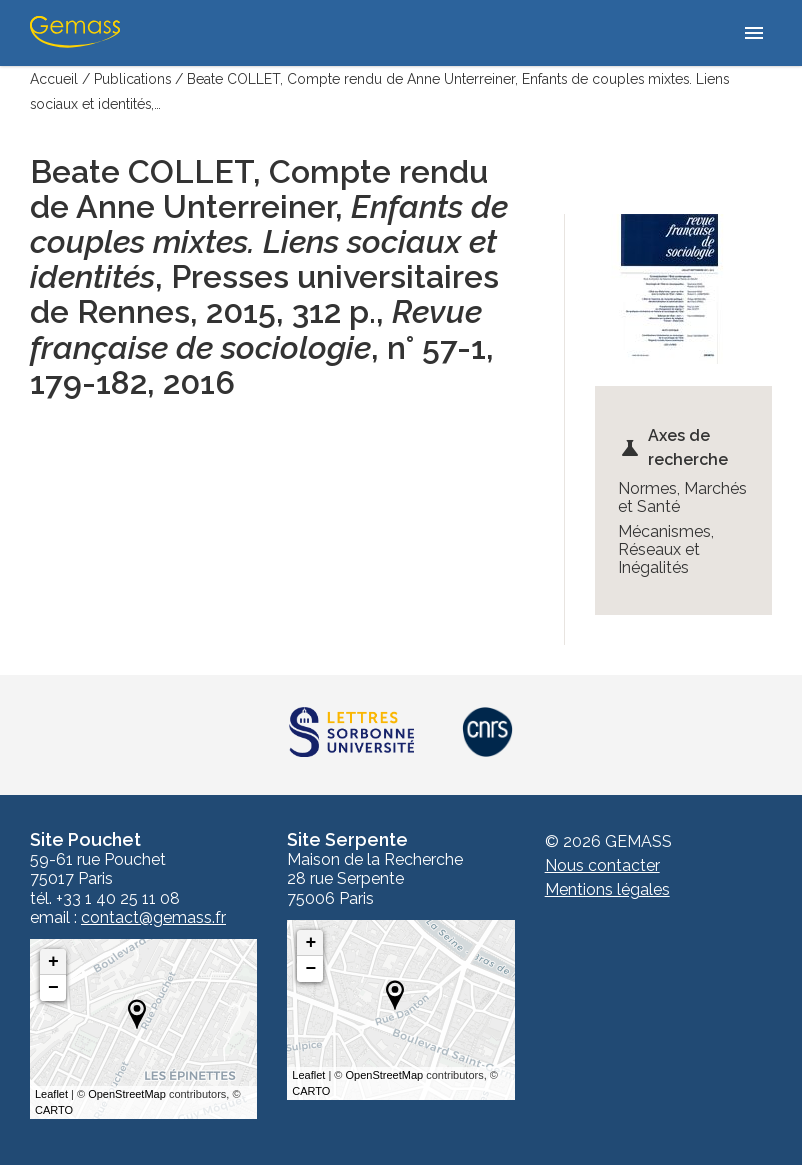  I want to click on CARTO, so click(54, 1110).